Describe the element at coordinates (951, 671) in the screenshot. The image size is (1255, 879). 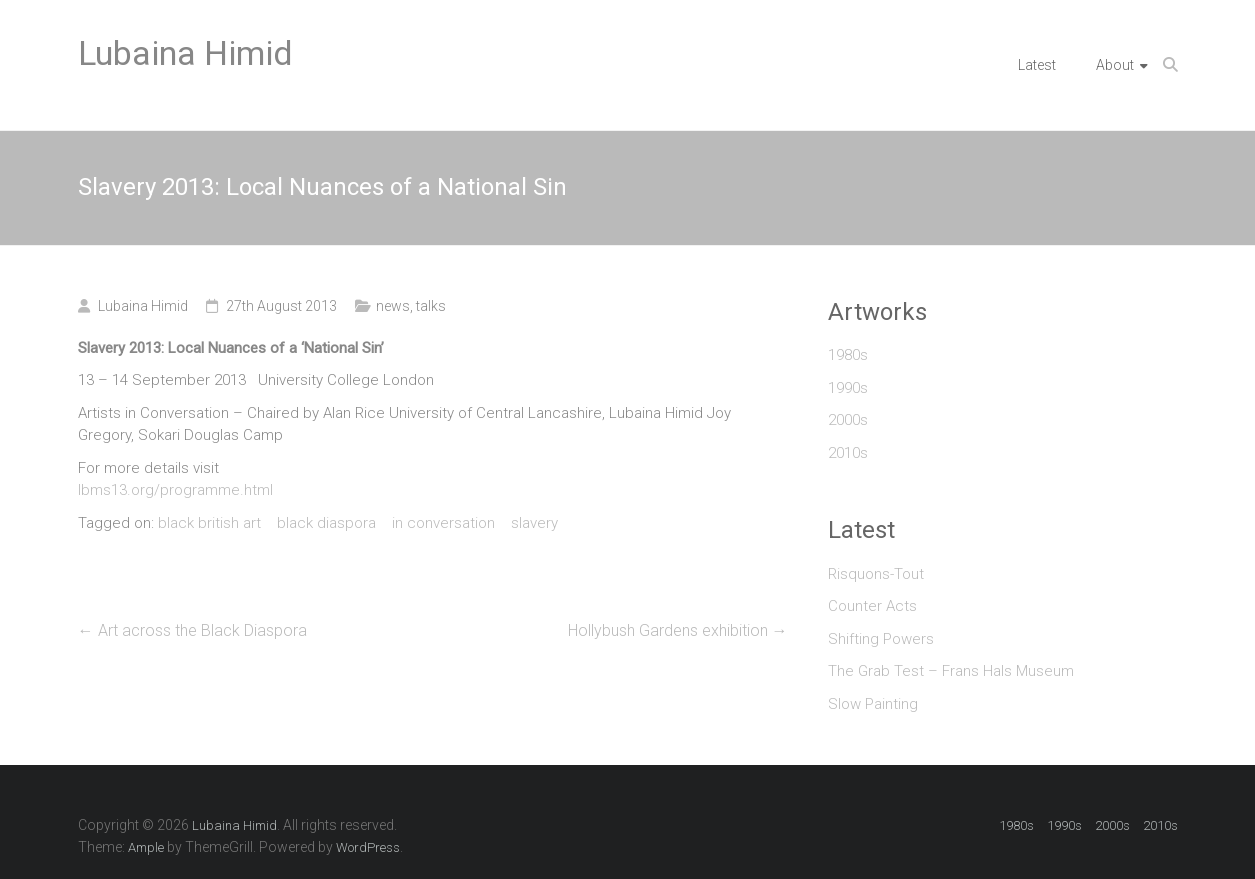
I see `The Grab Test – Frans Hals Museum` at that location.